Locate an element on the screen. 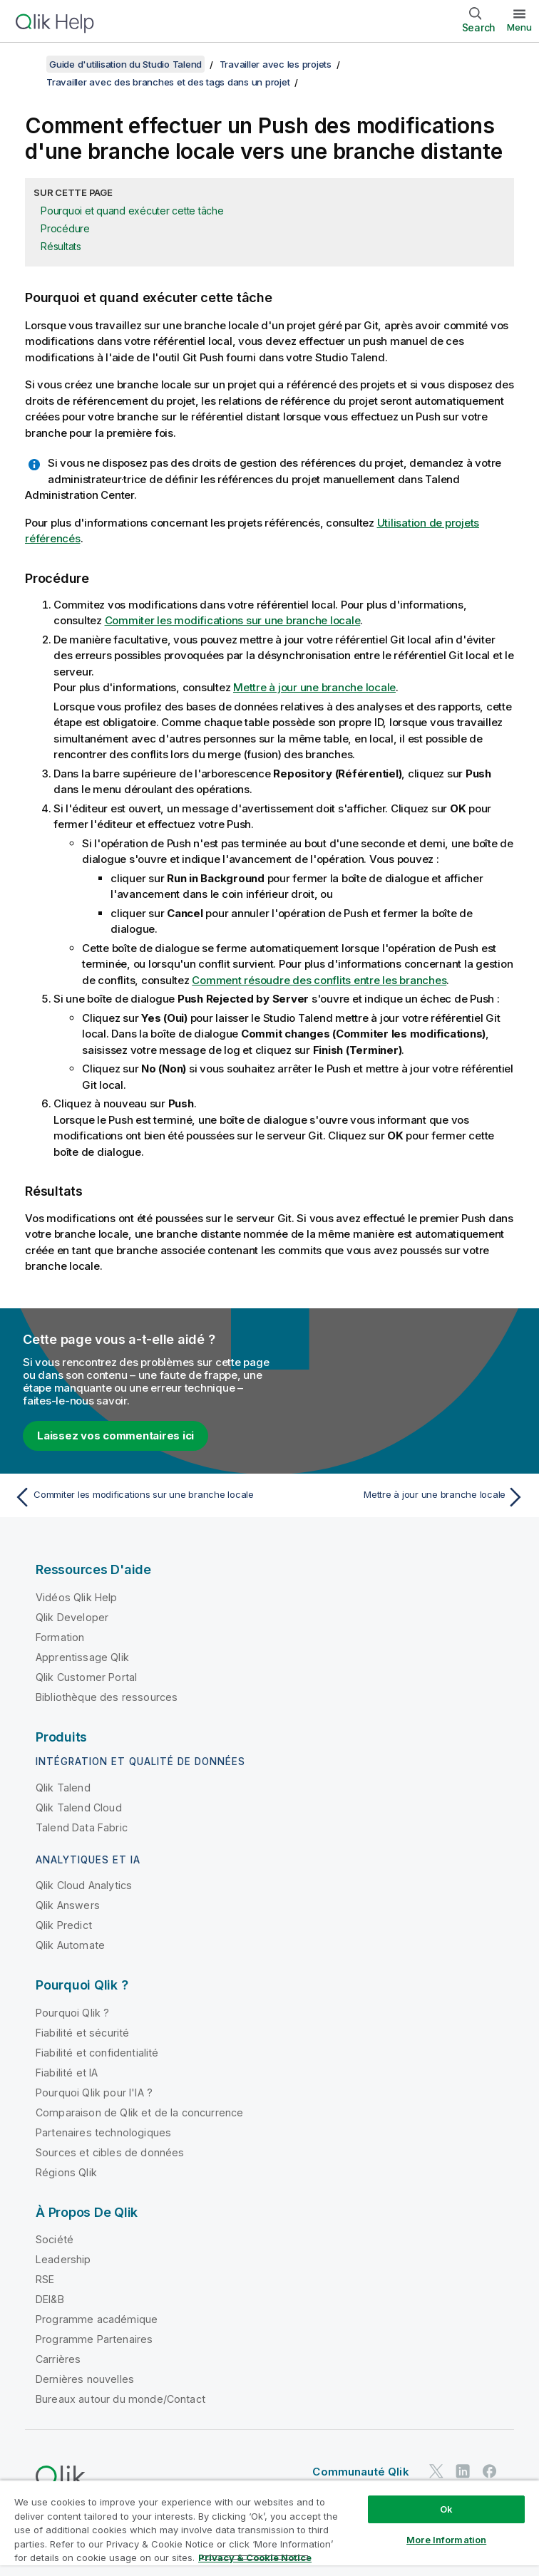  Qlik Developer is located at coordinates (72, 1617).